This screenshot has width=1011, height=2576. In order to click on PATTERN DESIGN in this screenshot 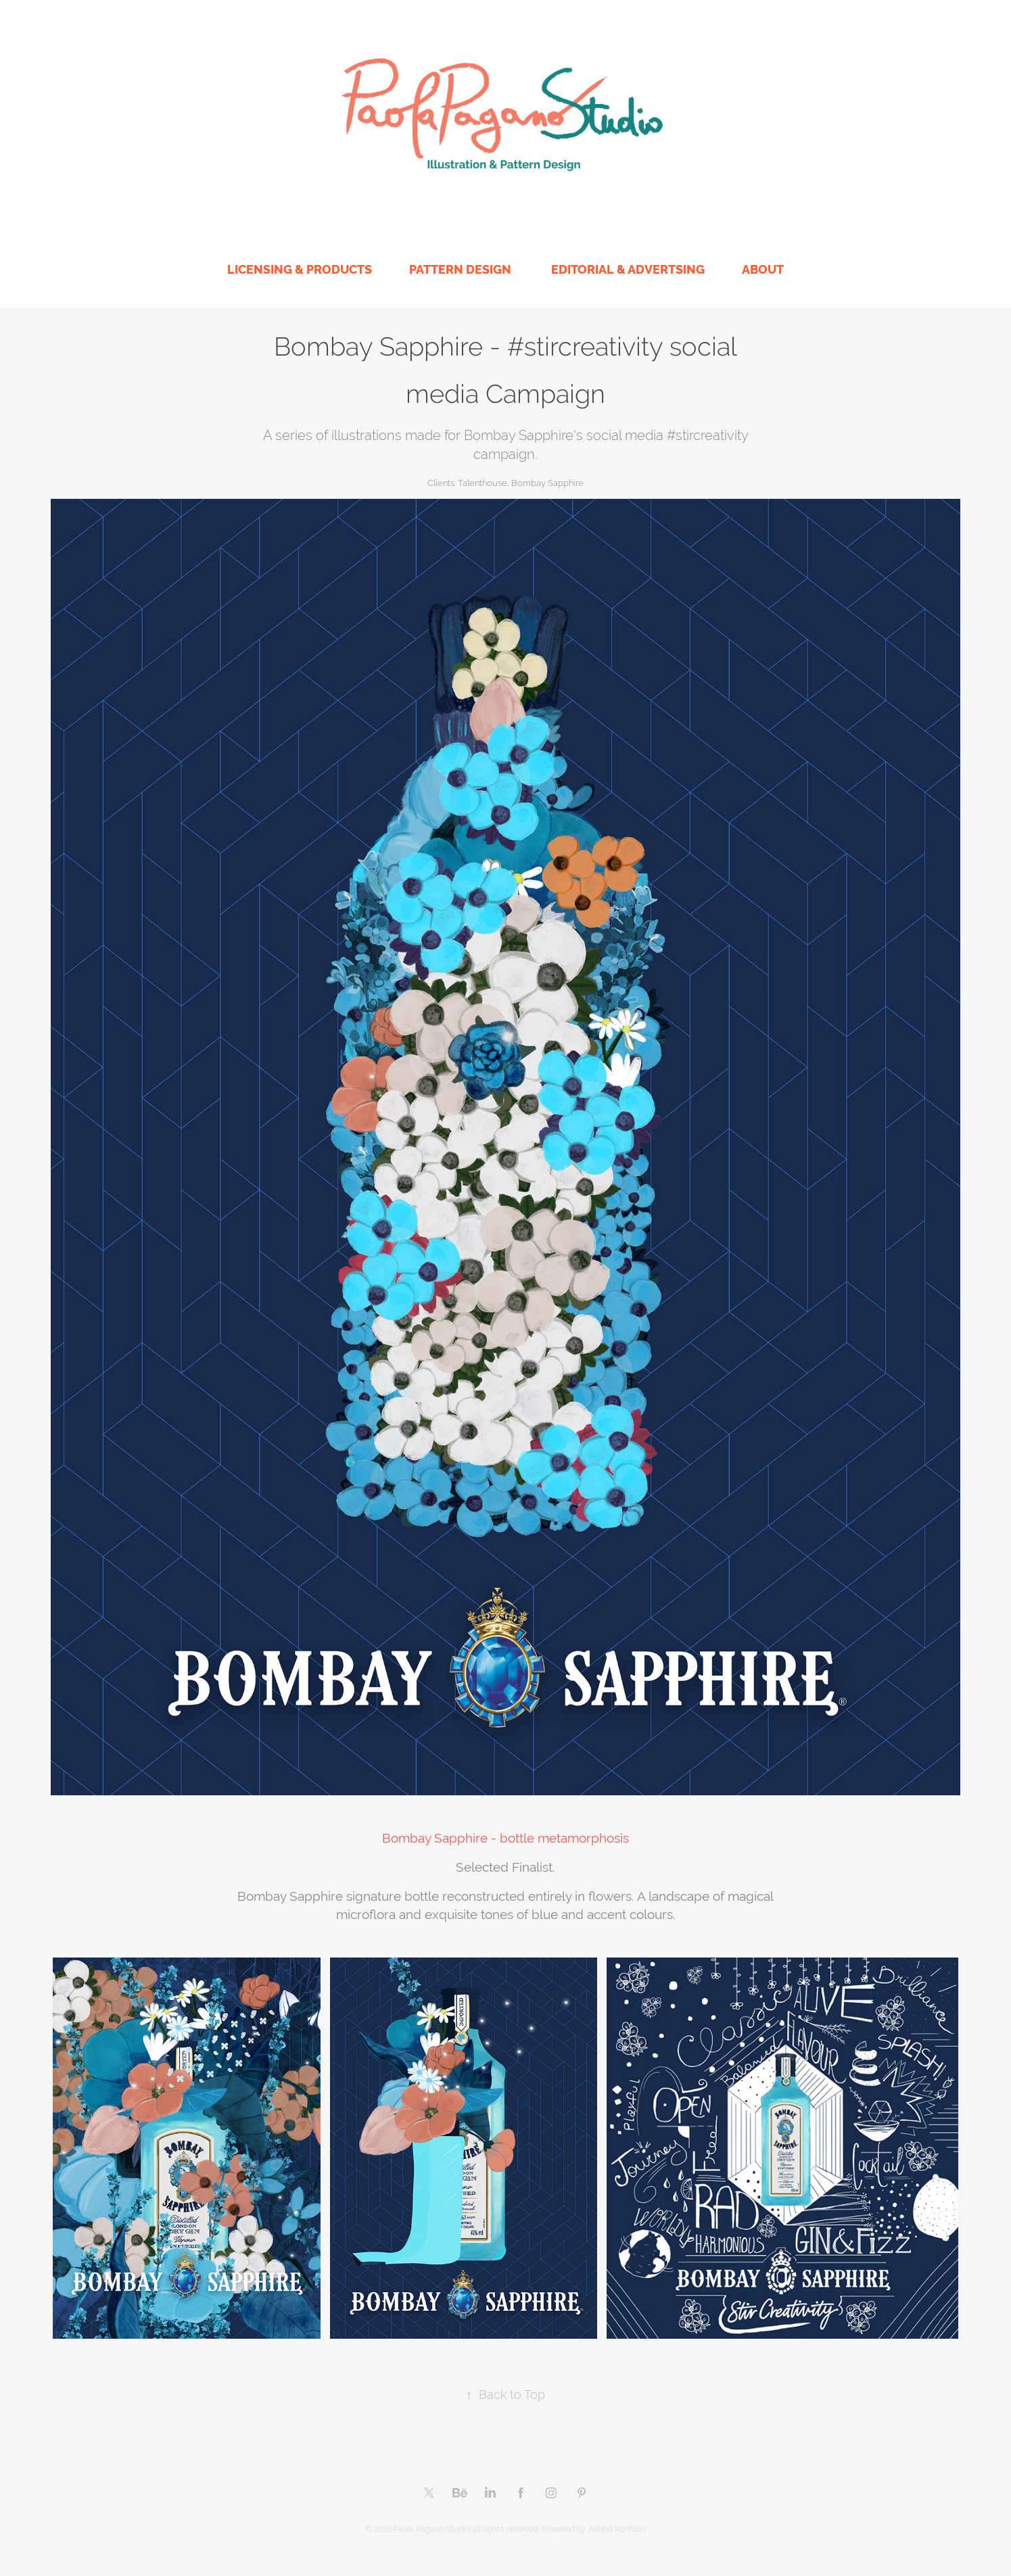, I will do `click(460, 269)`.